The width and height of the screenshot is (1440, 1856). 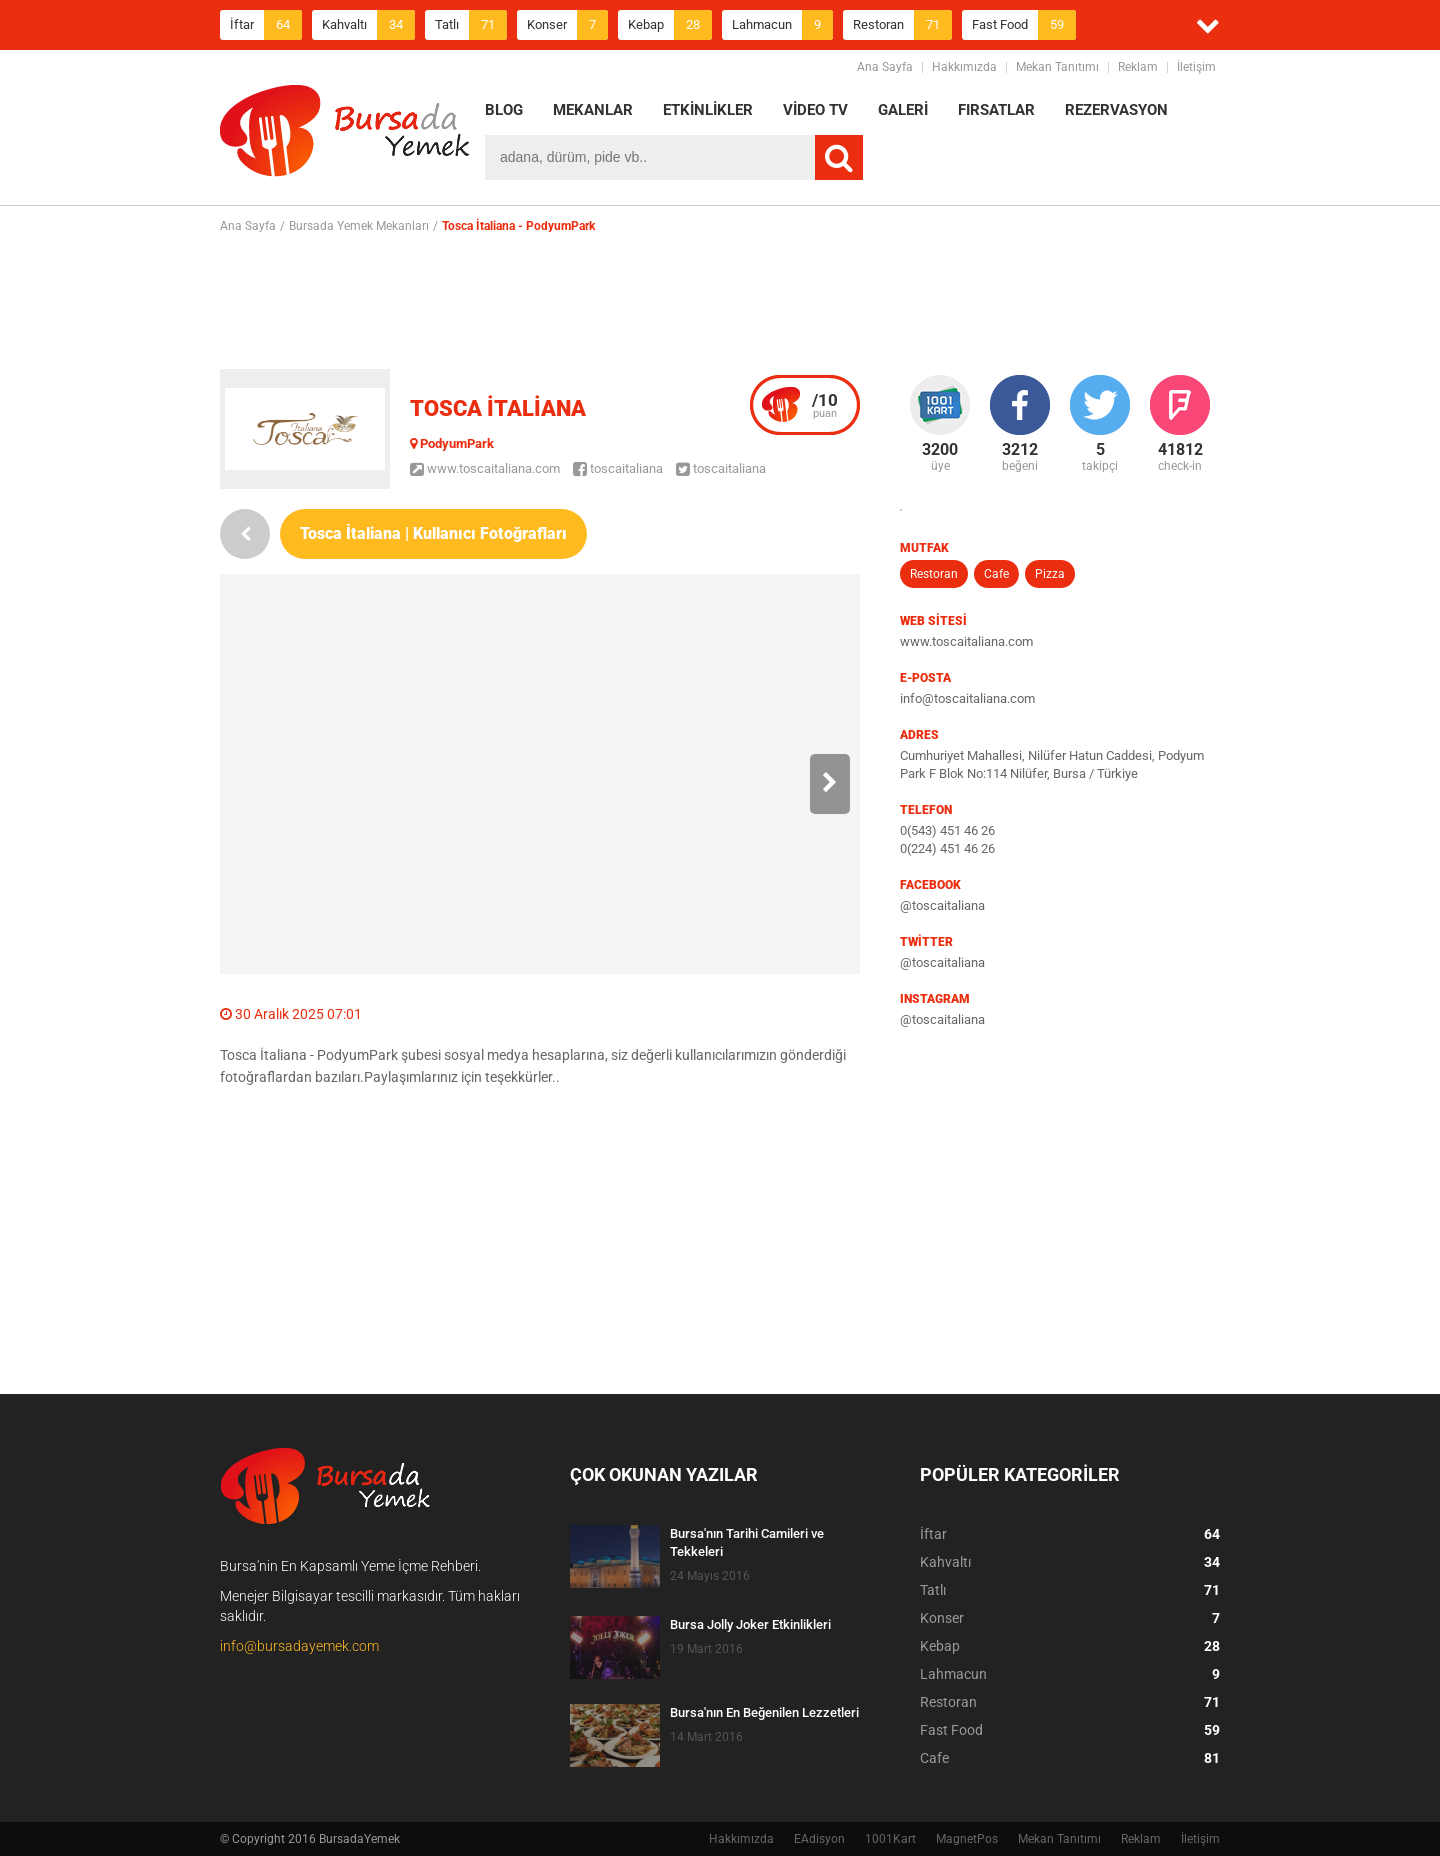 What do you see at coordinates (504, 110) in the screenshot?
I see `BLOG` at bounding box center [504, 110].